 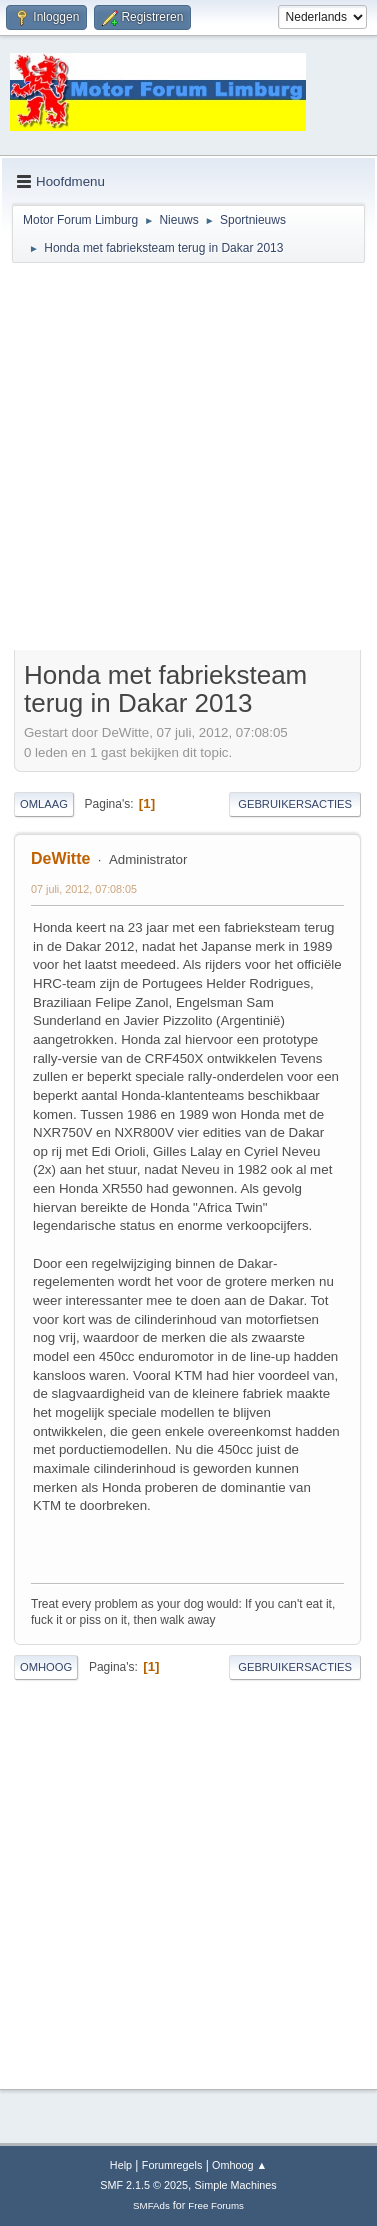 What do you see at coordinates (151, 2205) in the screenshot?
I see `SMFAds` at bounding box center [151, 2205].